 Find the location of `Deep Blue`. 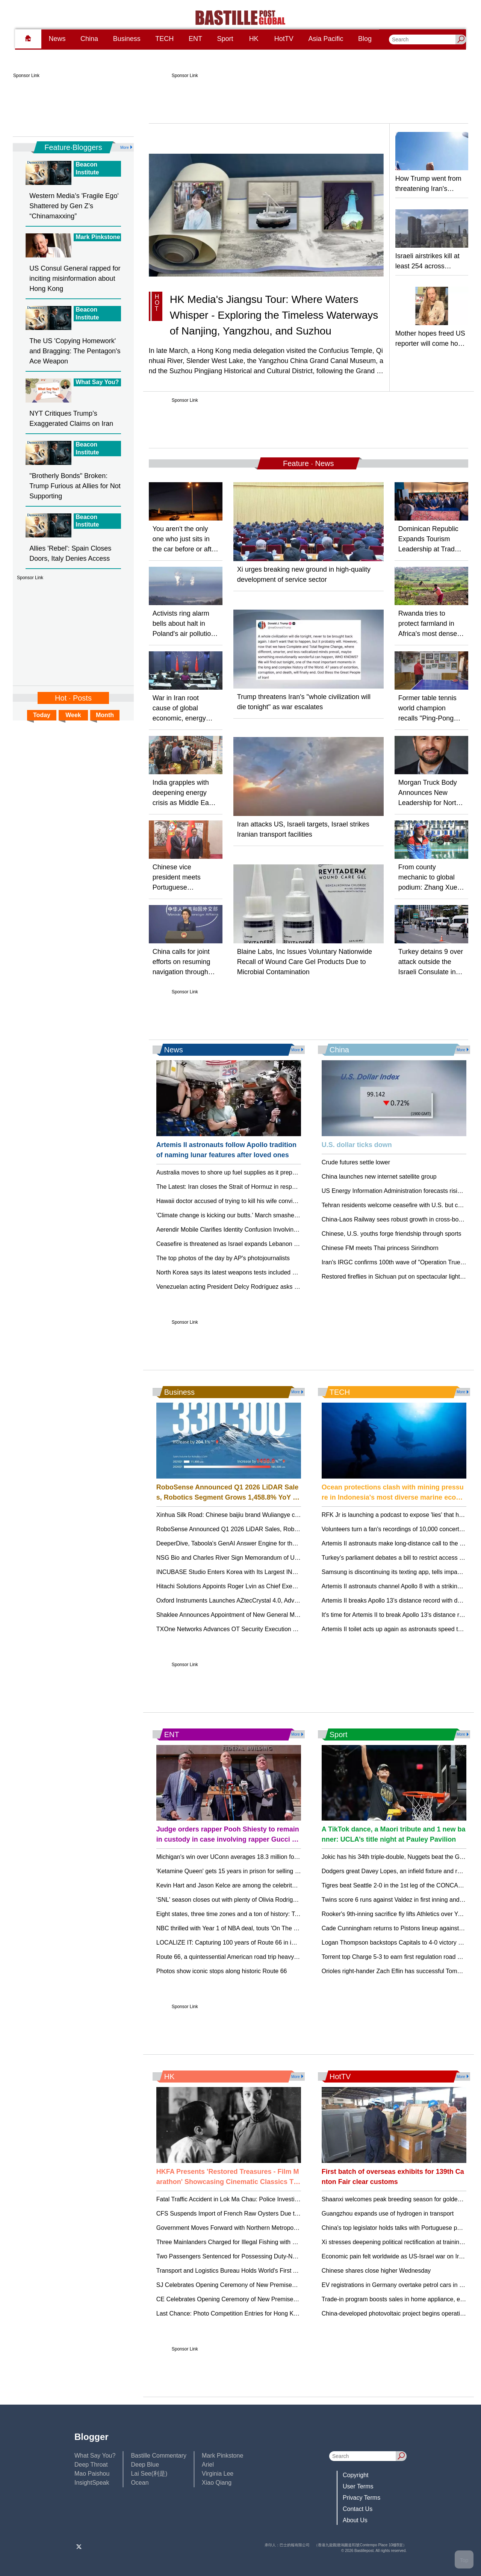

Deep Blue is located at coordinates (145, 2464).